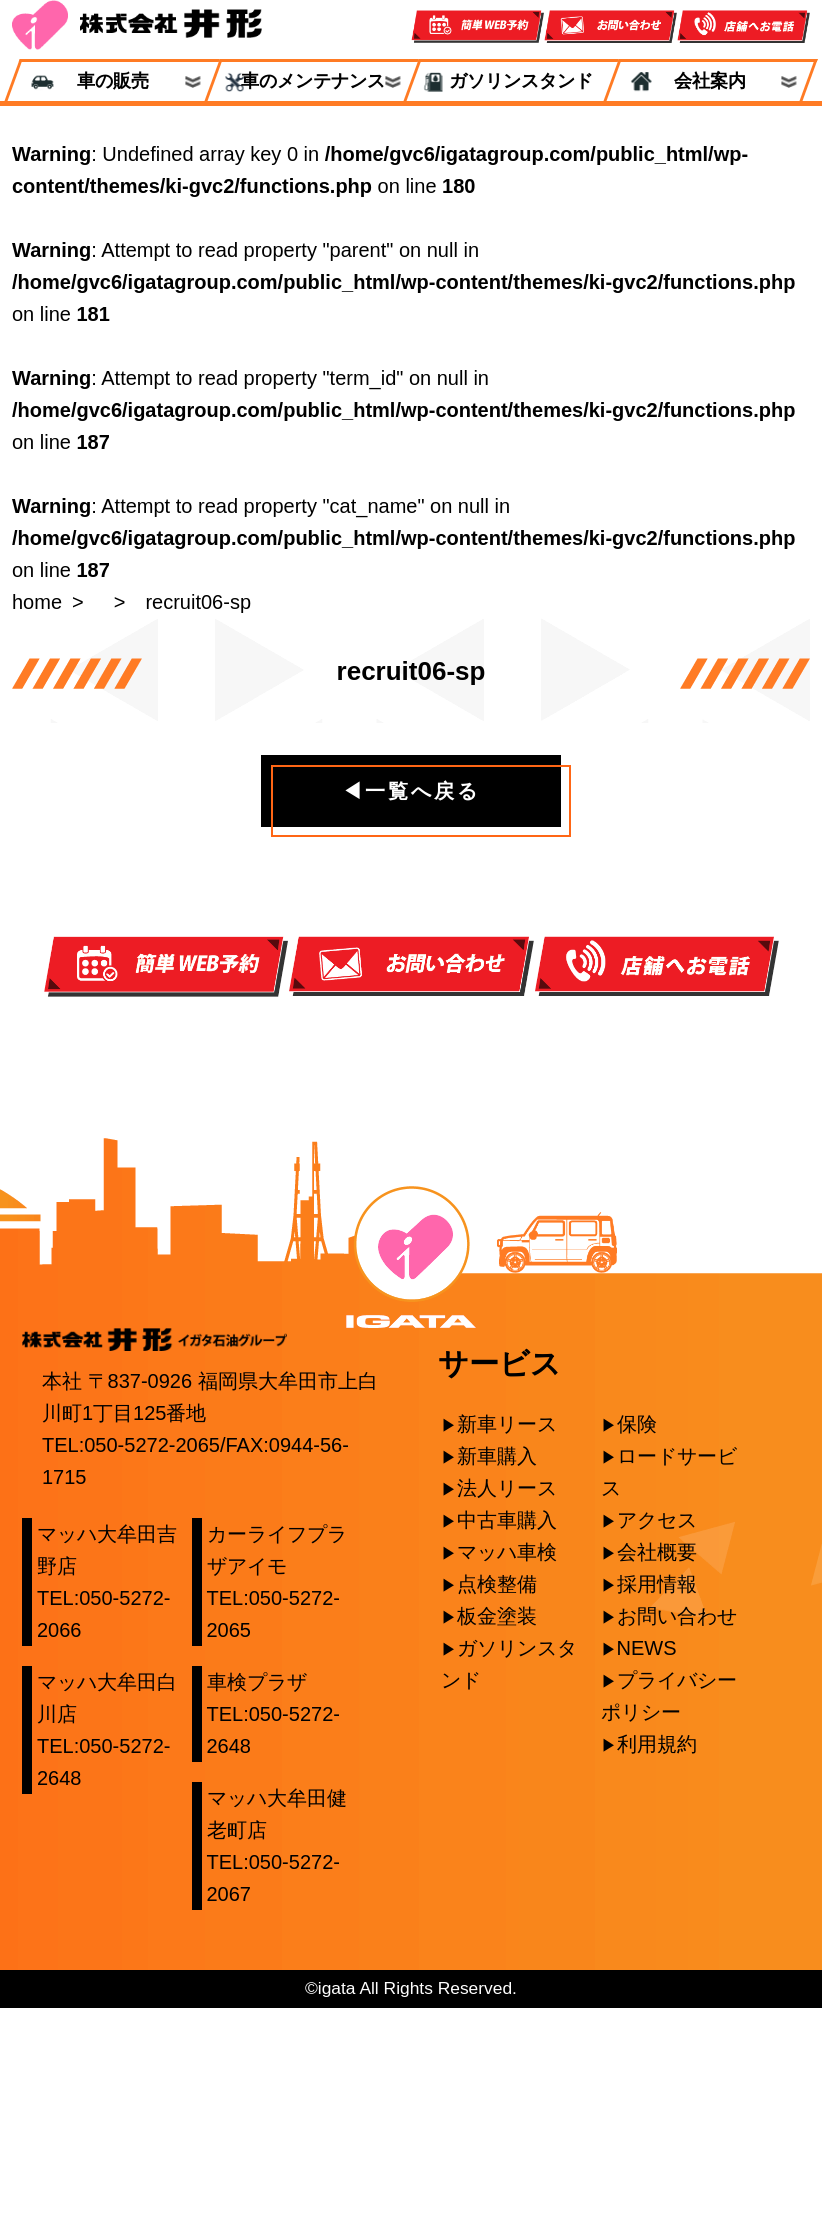  What do you see at coordinates (637, 1646) in the screenshot?
I see `保険` at bounding box center [637, 1646].